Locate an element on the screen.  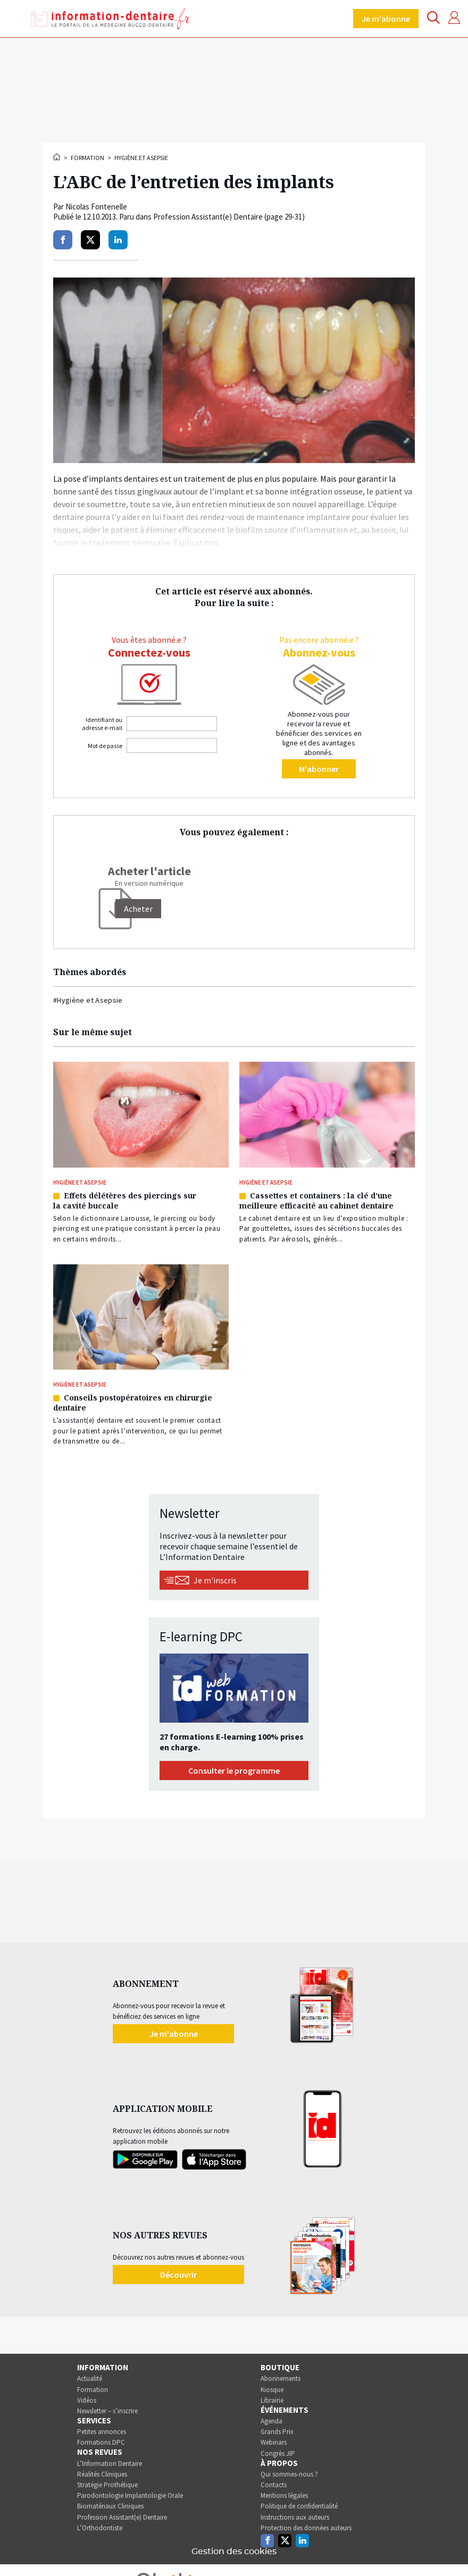
Mot de passe is located at coordinates (105, 746).